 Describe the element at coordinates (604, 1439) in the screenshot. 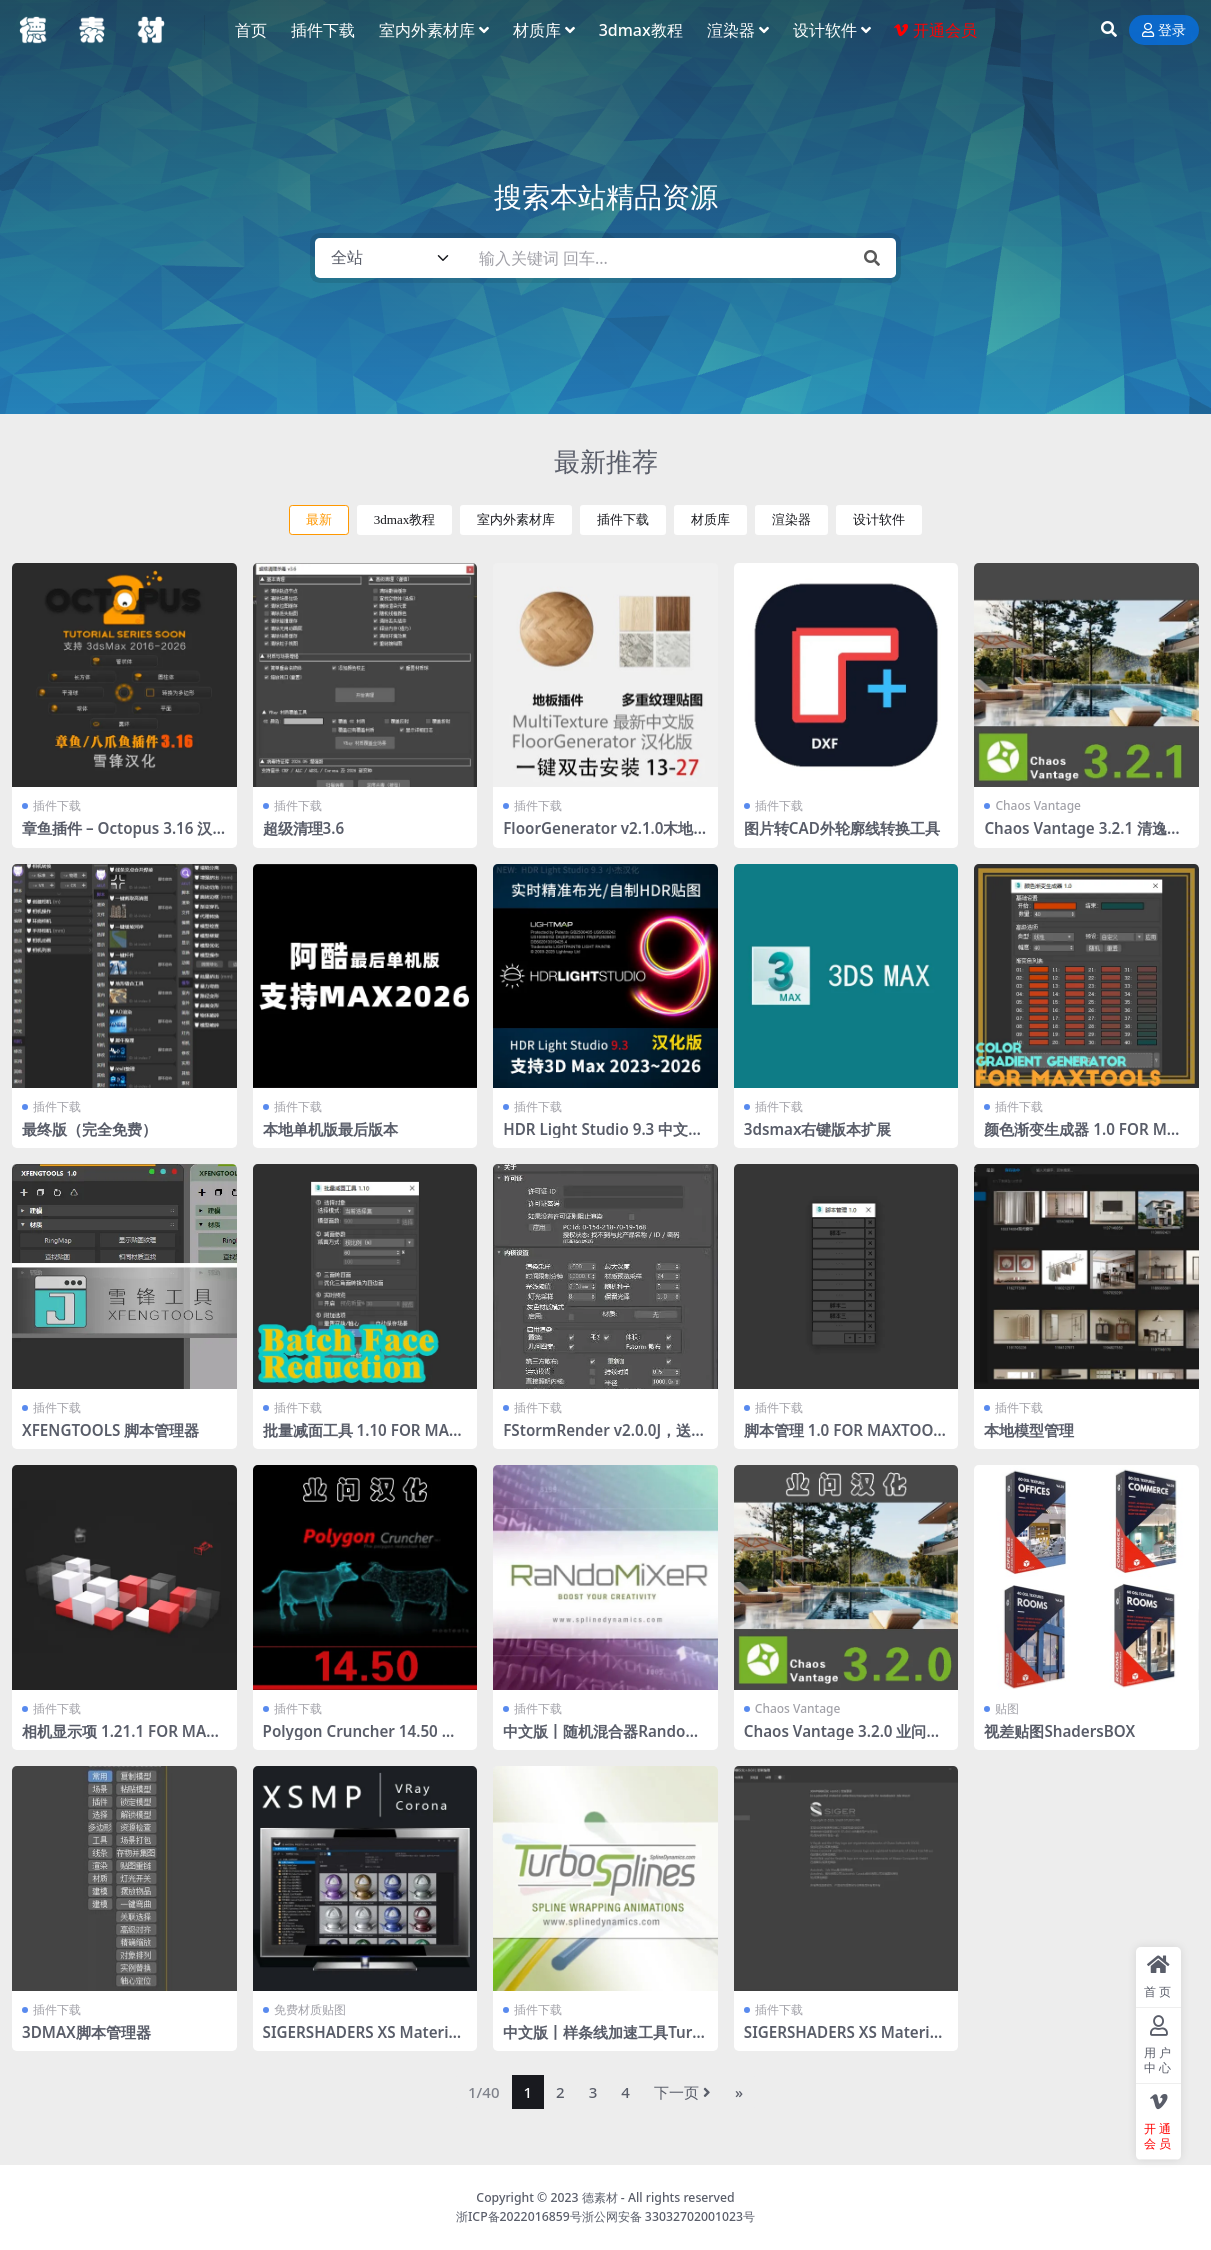

I see `FStormRender v2.0.0J，送工具条 全部汉化` at that location.